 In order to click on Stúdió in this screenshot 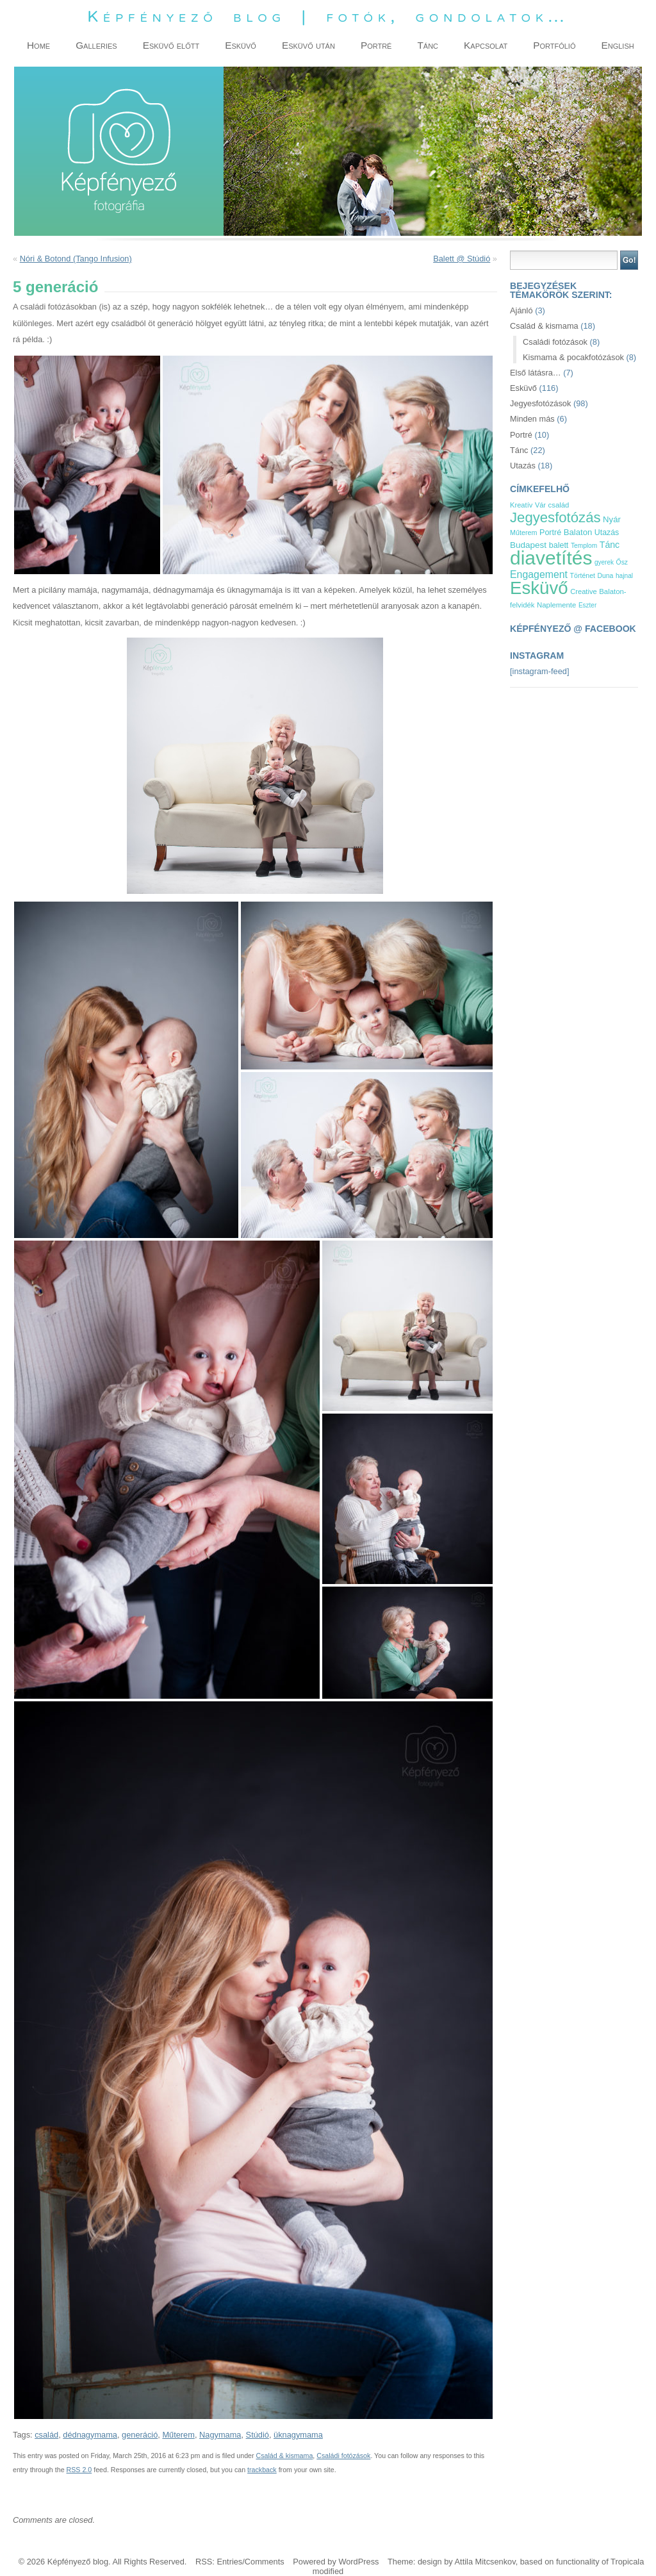, I will do `click(257, 2435)`.